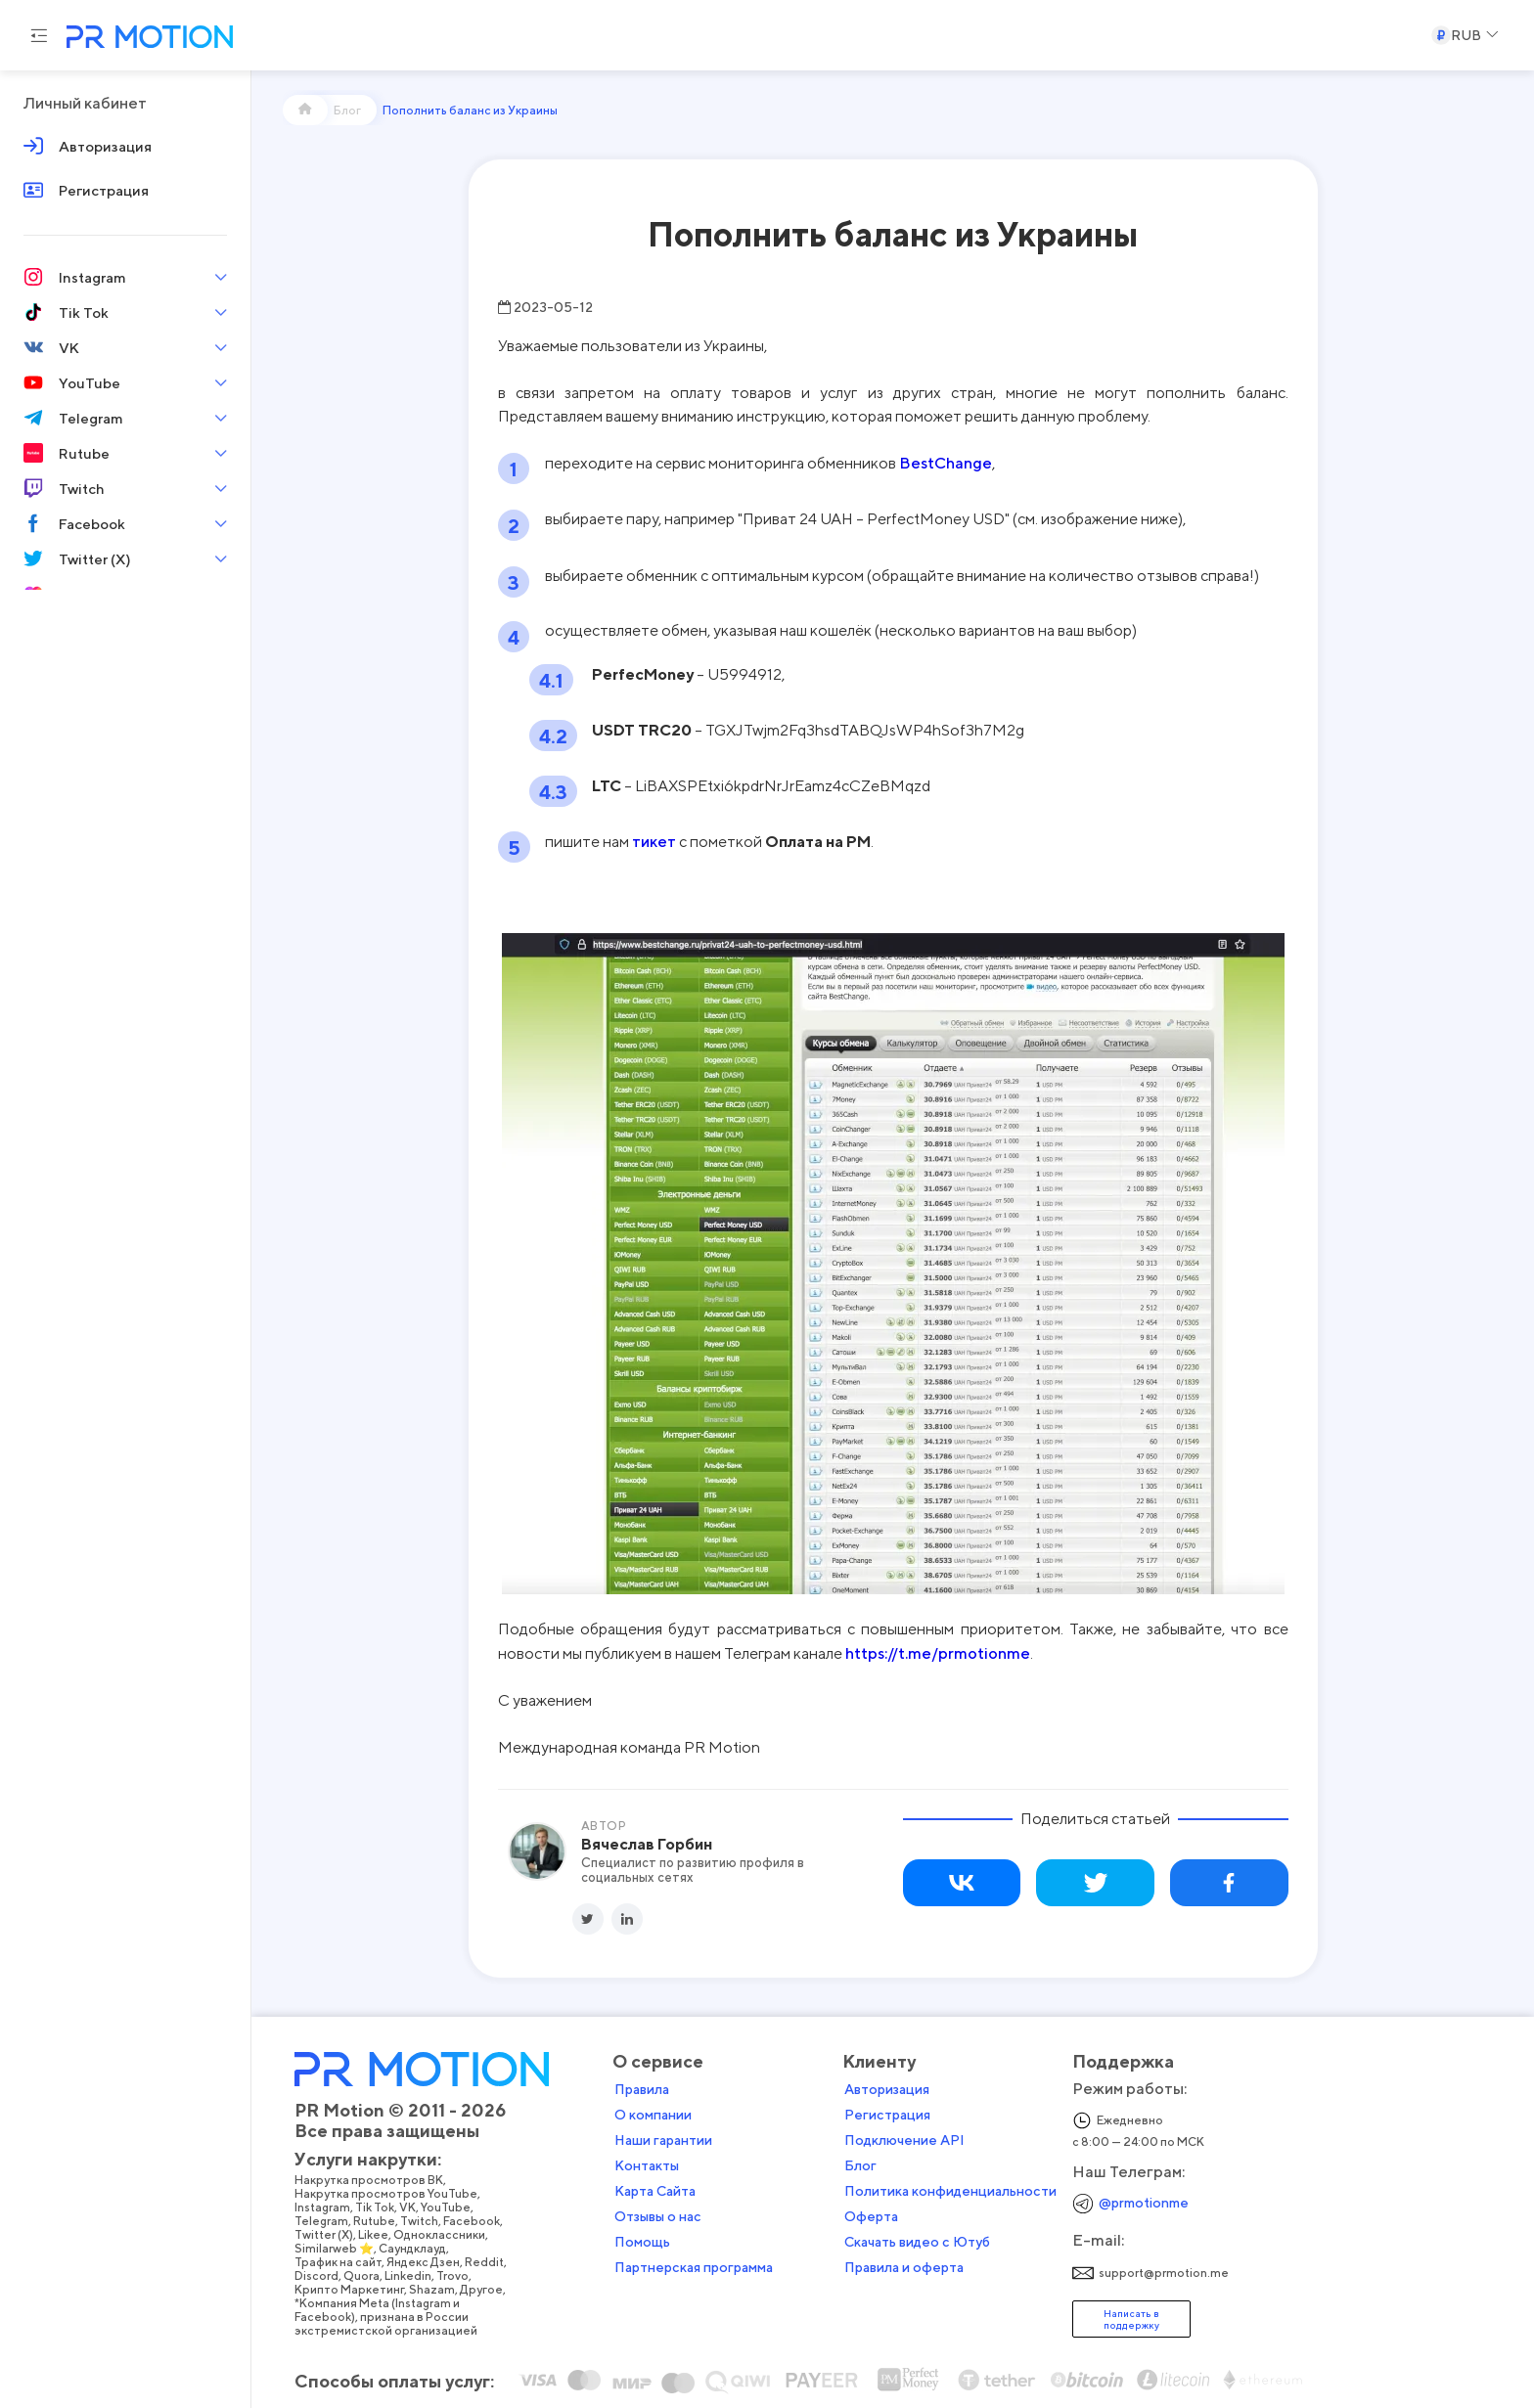  What do you see at coordinates (532, 2195) in the screenshot?
I see `YouTube,` at bounding box center [532, 2195].